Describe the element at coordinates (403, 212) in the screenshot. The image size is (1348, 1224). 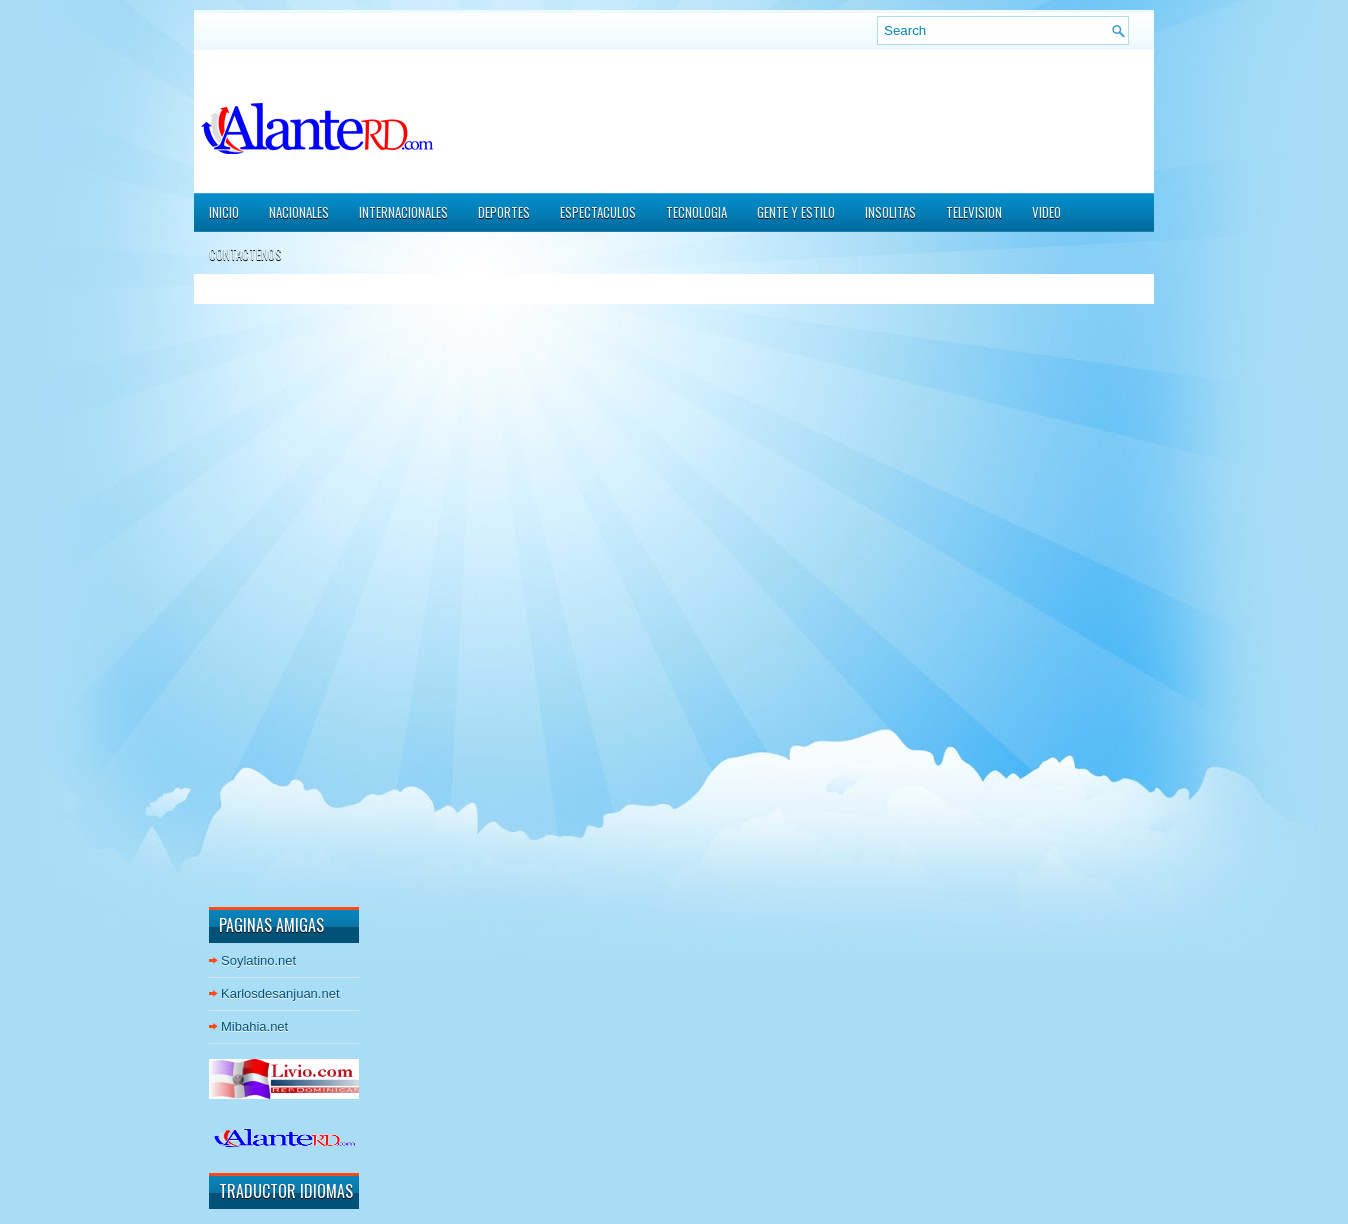
I see `INTERNACIONALES` at that location.